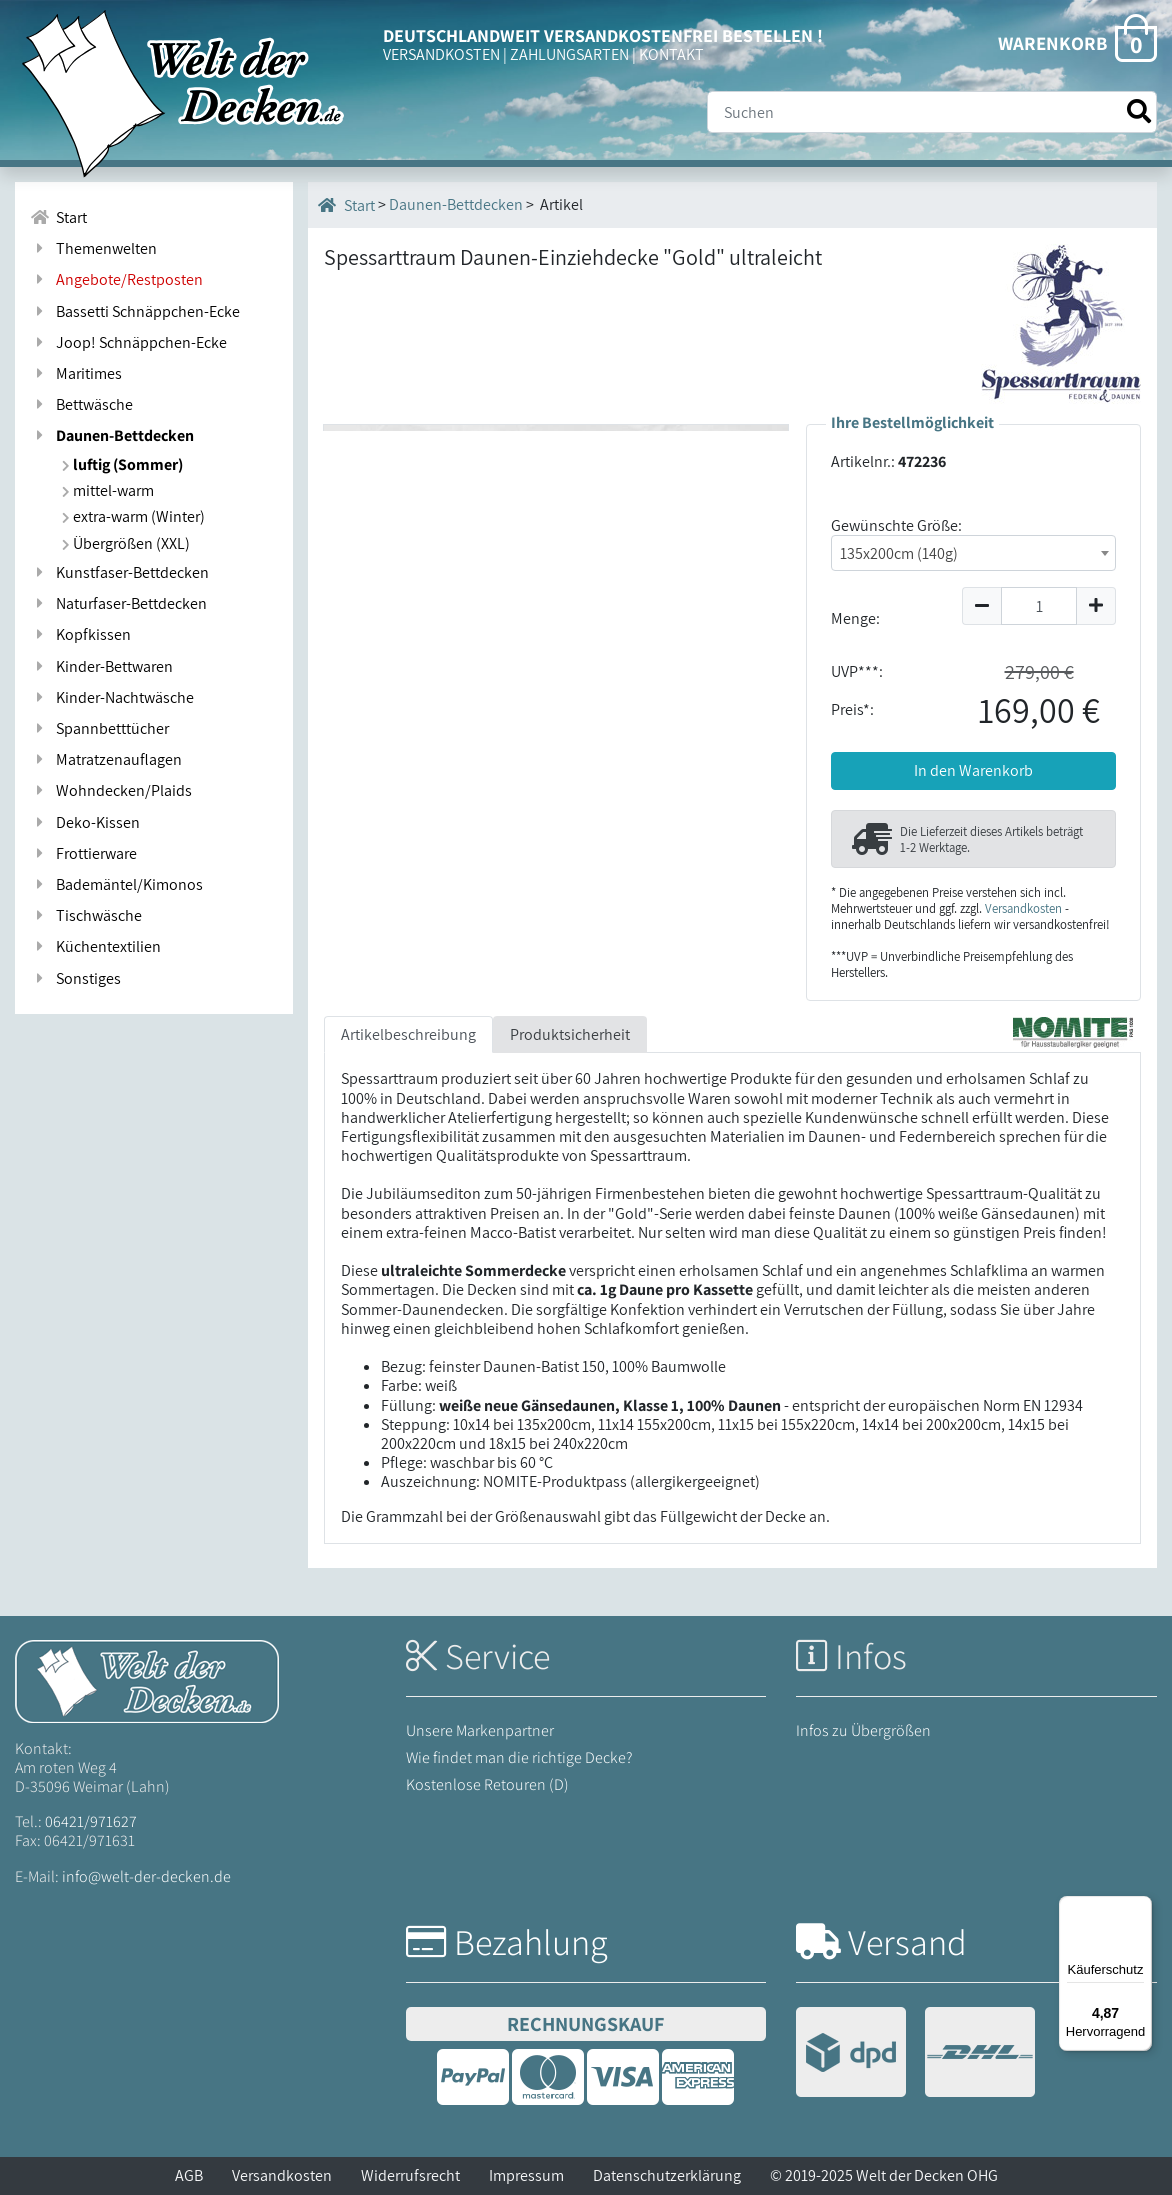  I want to click on info@welt-der-decken.de, so click(146, 1876).